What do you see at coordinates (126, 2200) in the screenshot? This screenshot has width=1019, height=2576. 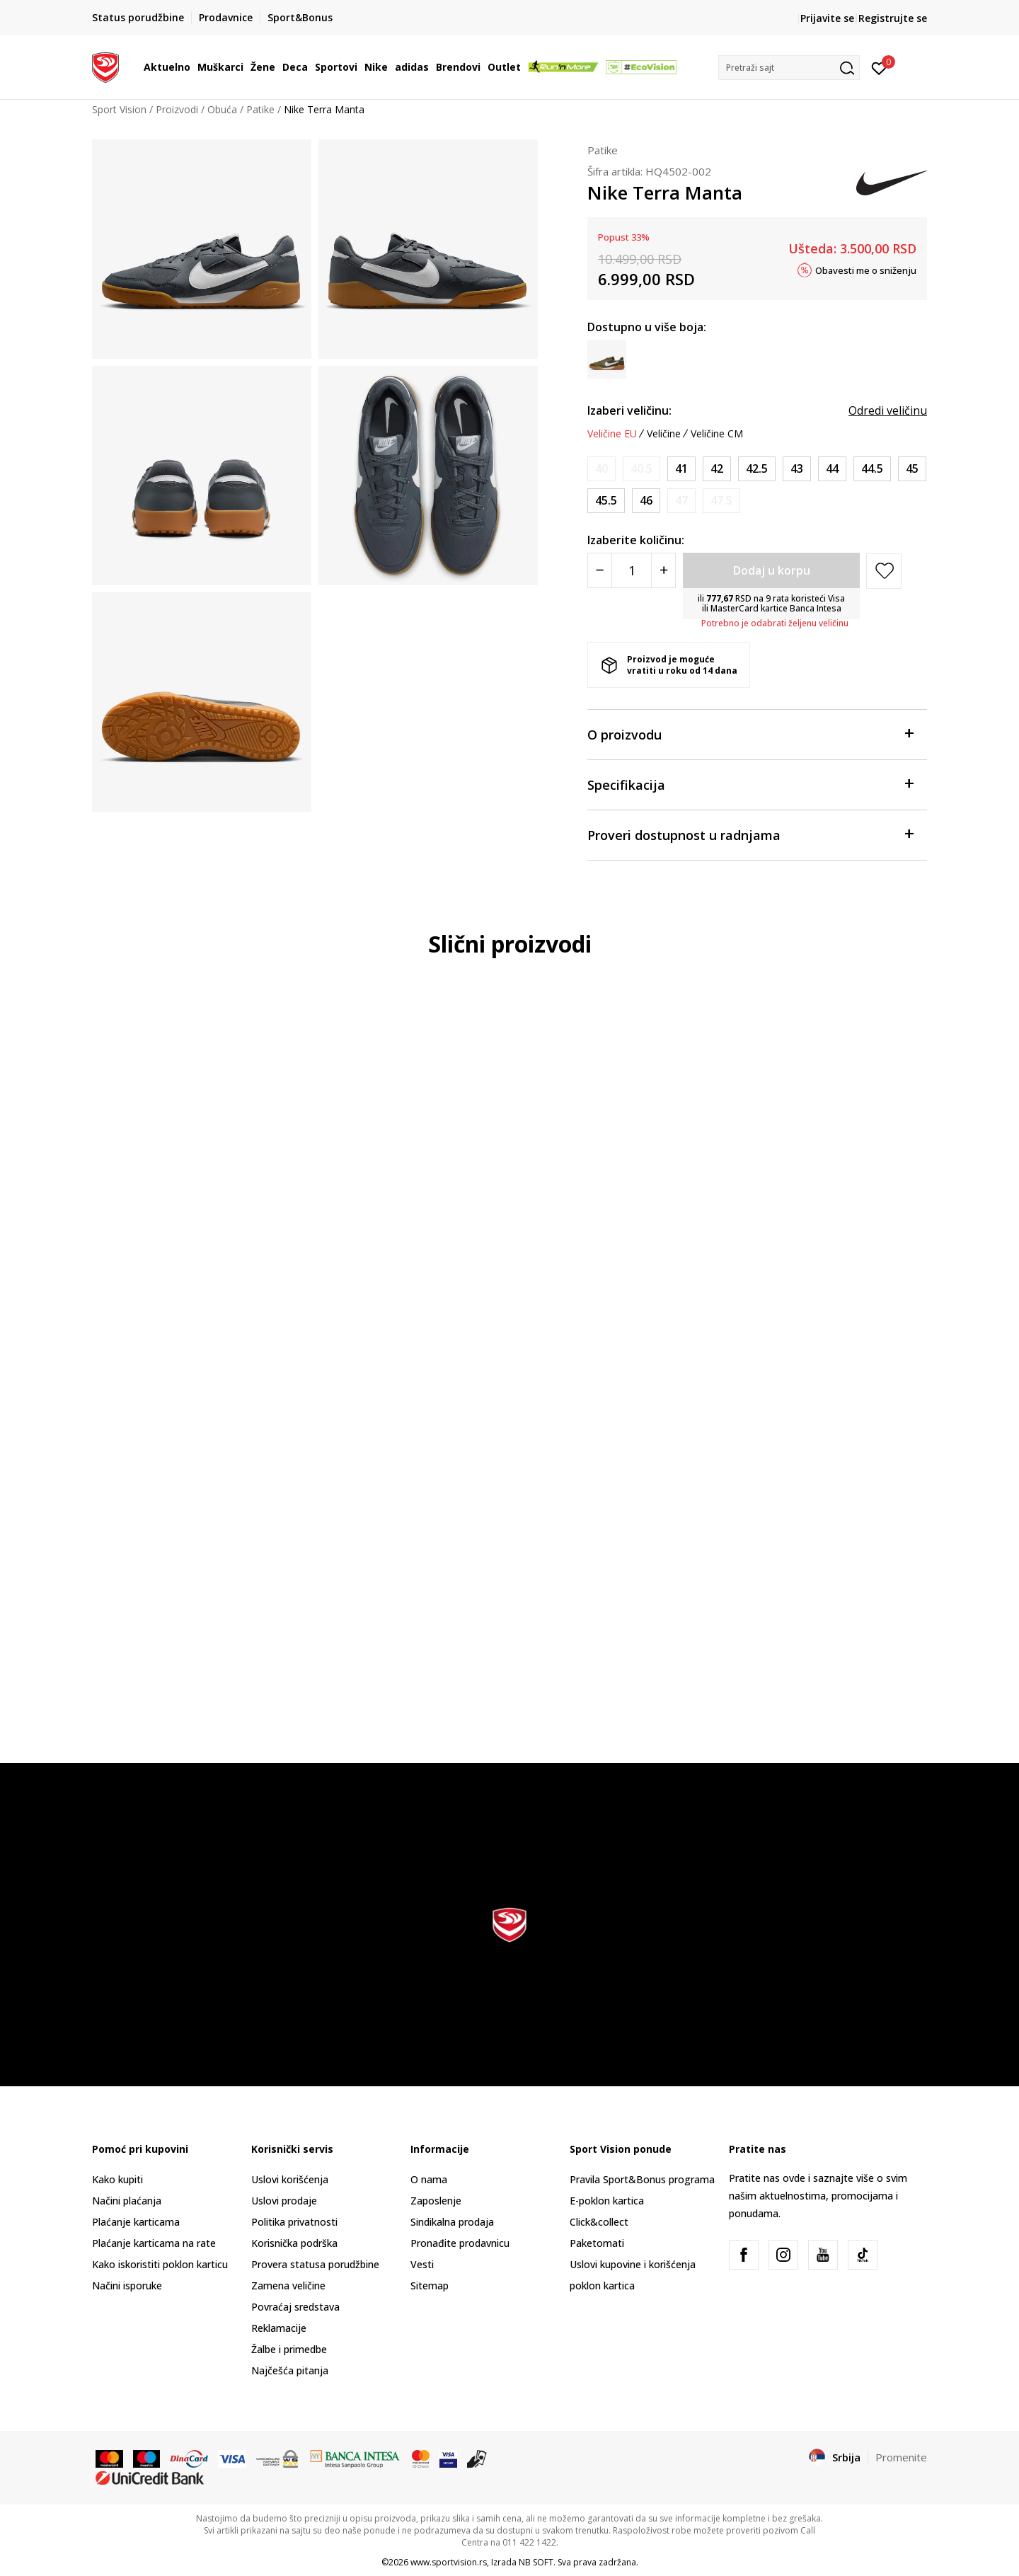 I see `Načini plaćanja` at bounding box center [126, 2200].